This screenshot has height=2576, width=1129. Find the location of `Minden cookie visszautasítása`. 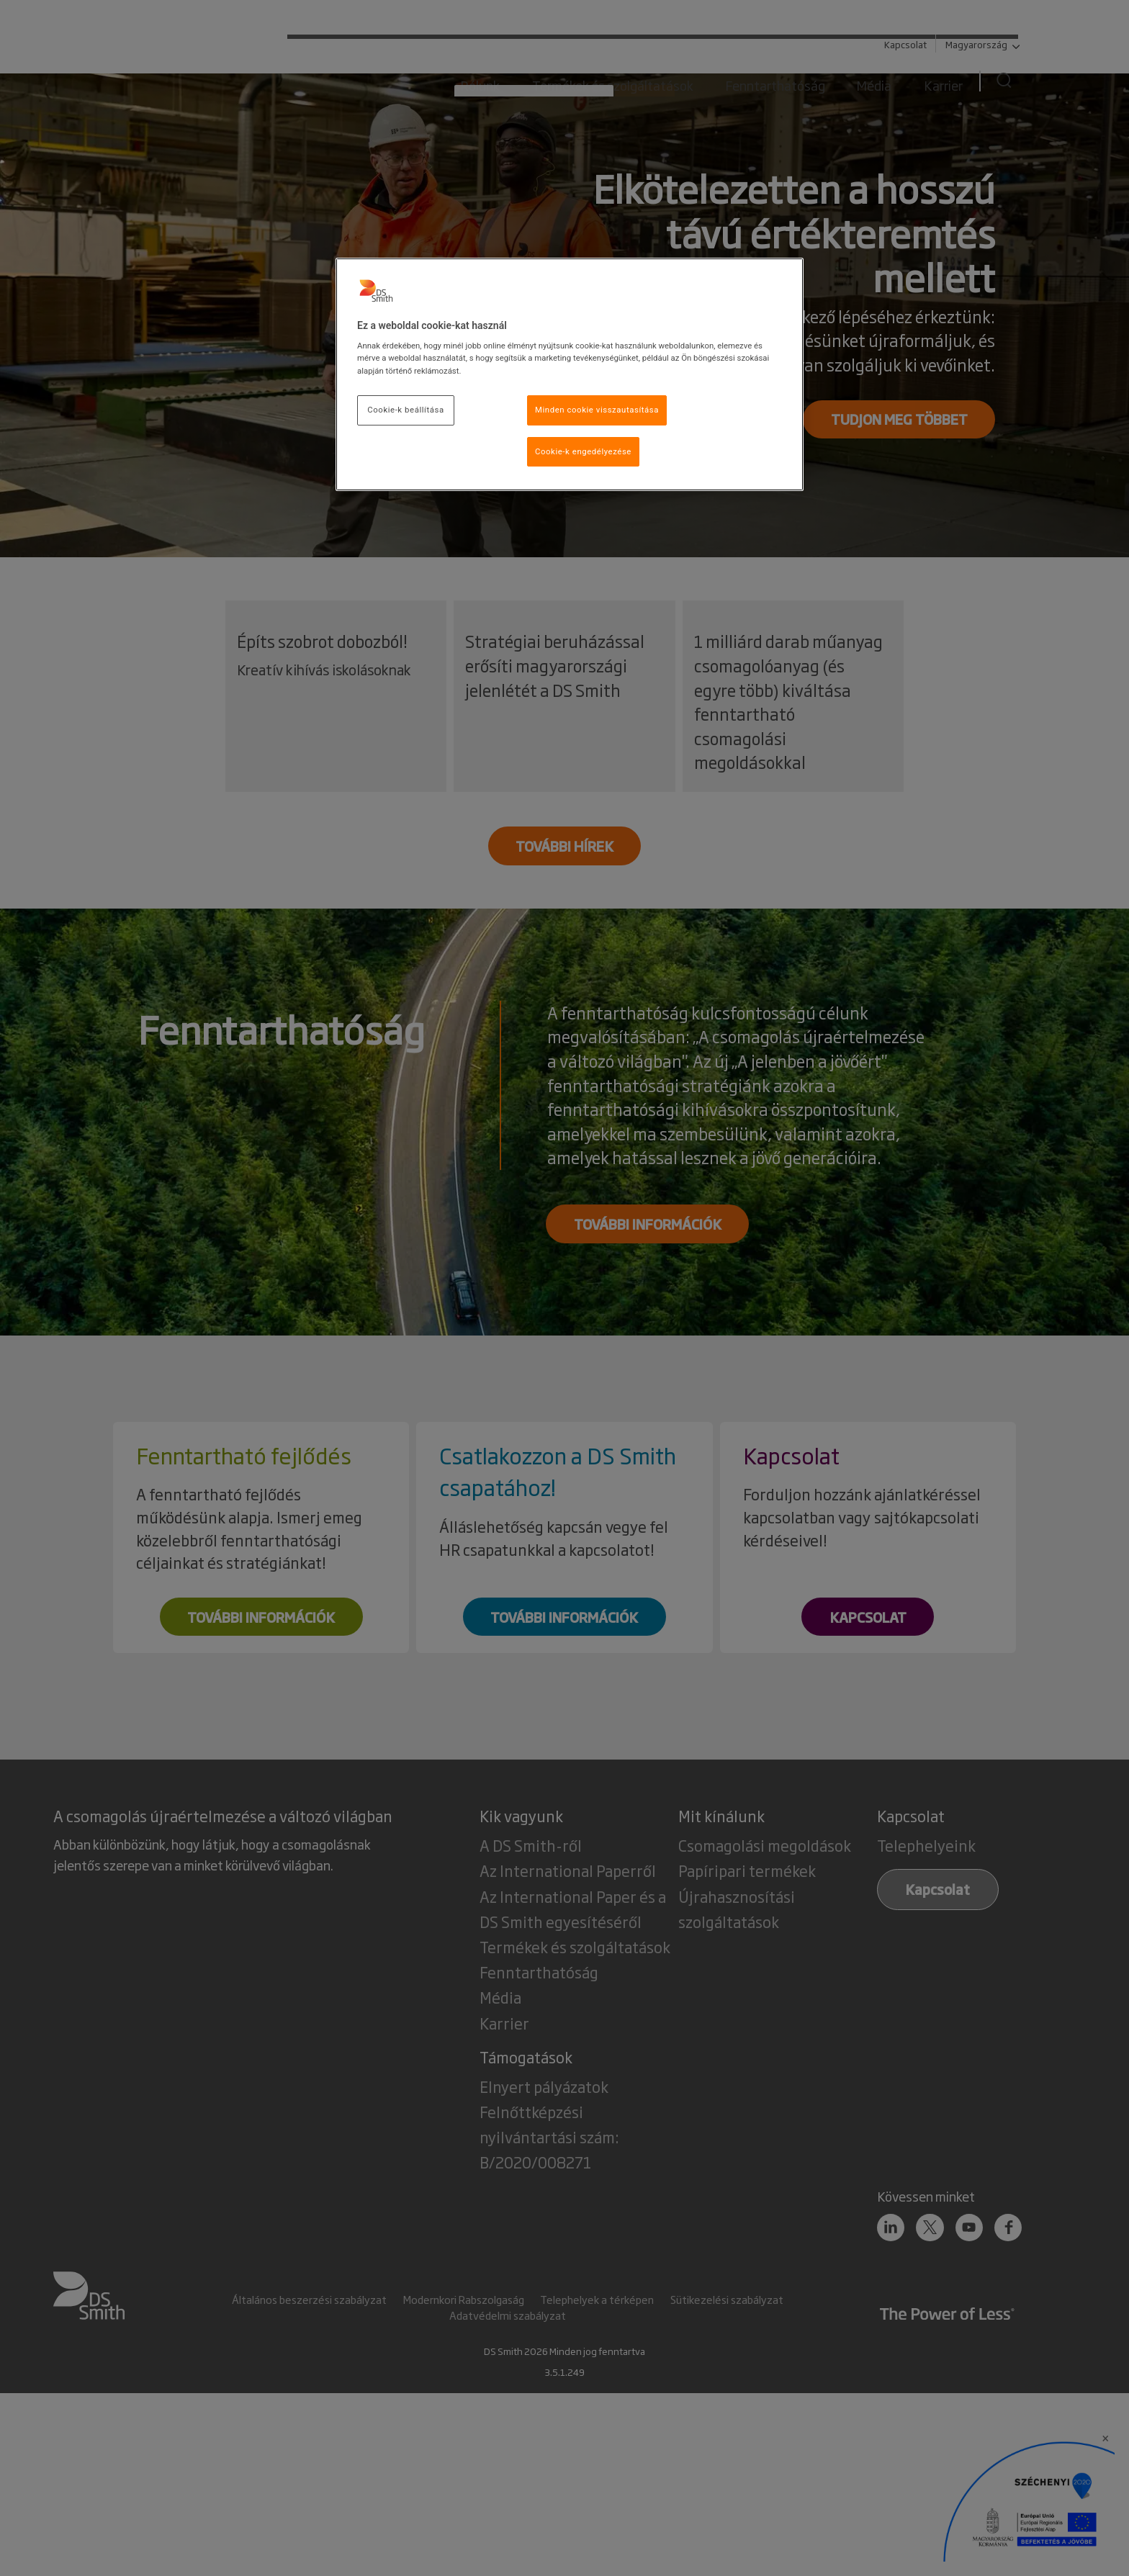

Minden cookie visszautasítása is located at coordinates (597, 410).